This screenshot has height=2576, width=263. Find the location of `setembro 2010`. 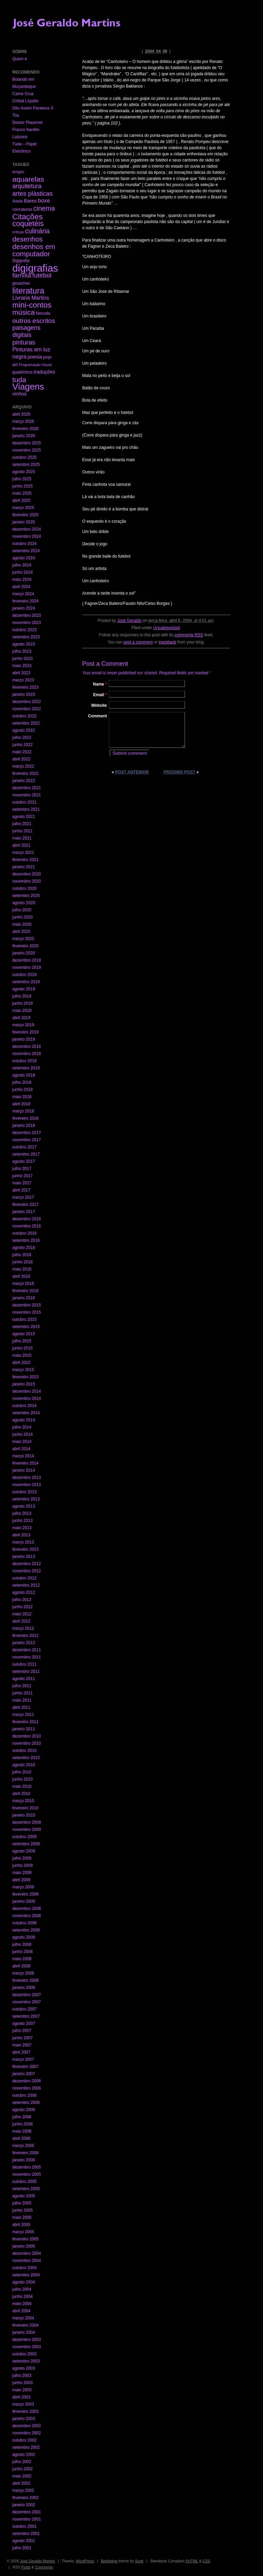

setembro 2010 is located at coordinates (26, 1757).